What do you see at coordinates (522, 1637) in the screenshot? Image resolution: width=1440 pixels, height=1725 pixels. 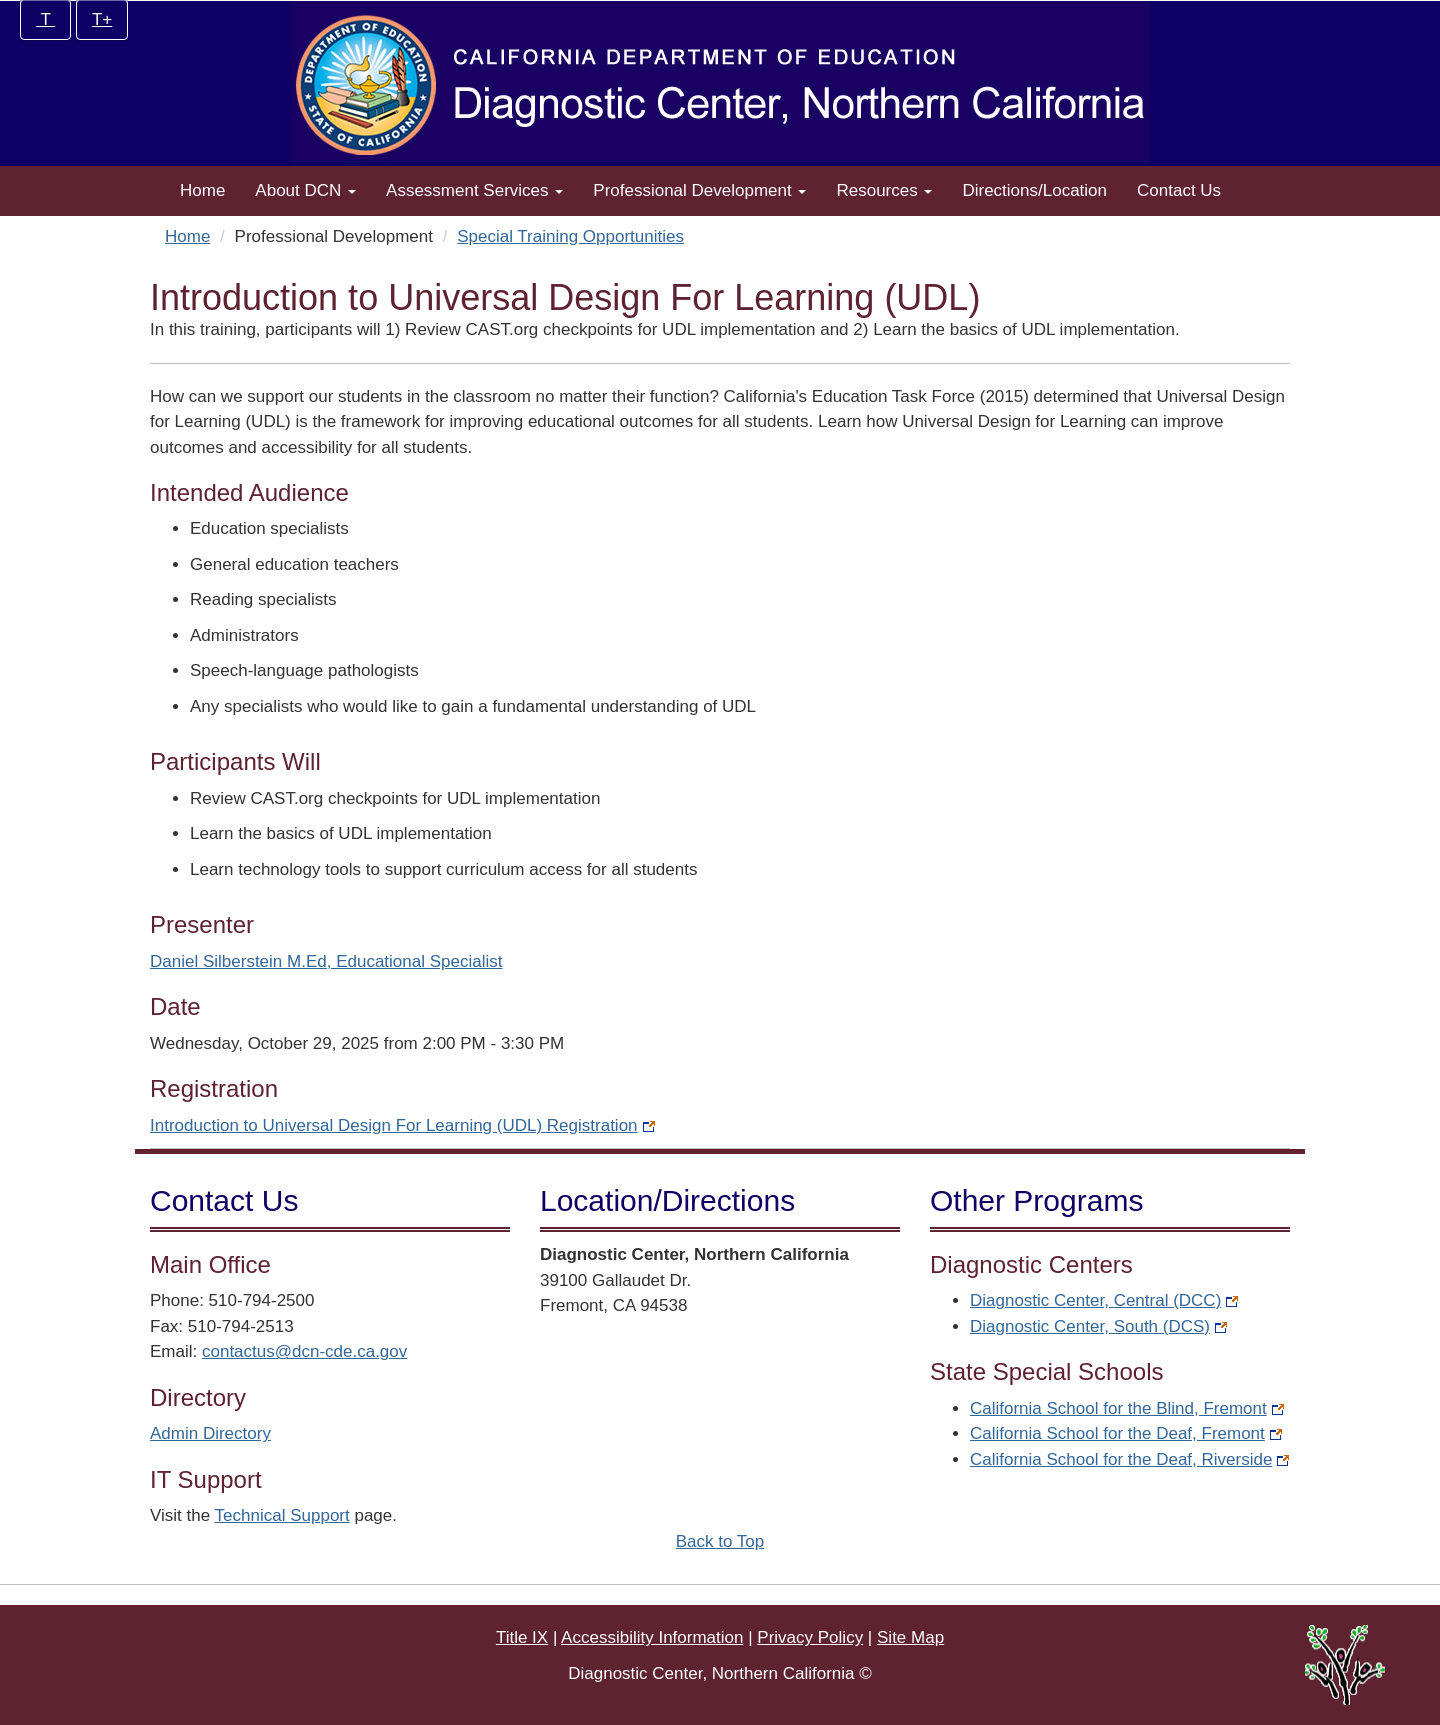 I see `Title IX` at bounding box center [522, 1637].